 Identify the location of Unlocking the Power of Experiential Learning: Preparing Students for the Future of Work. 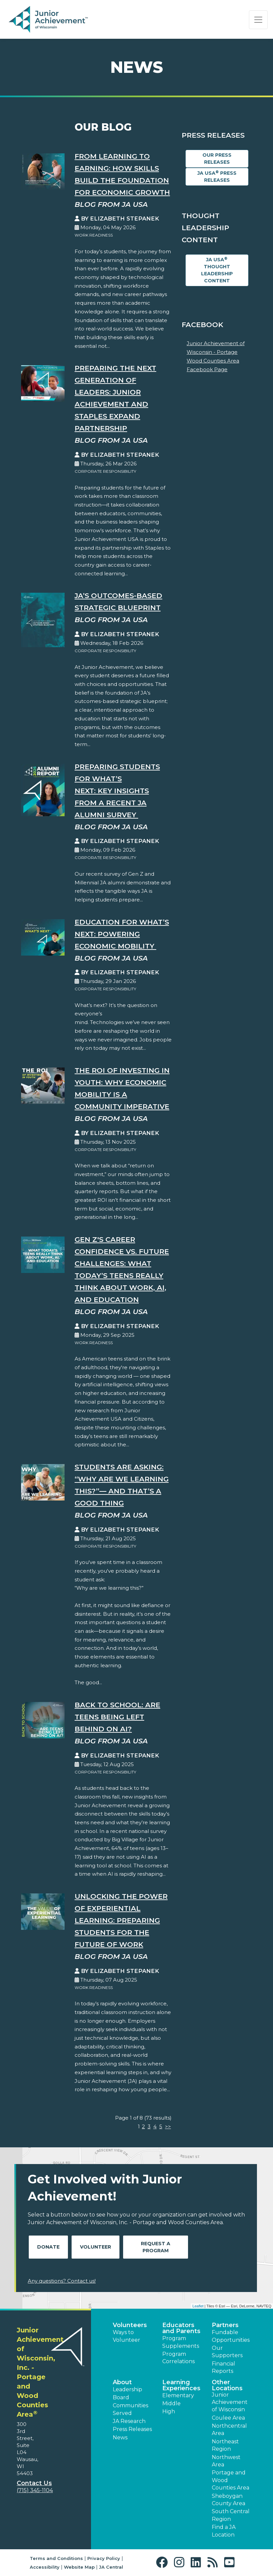
(121, 1920).